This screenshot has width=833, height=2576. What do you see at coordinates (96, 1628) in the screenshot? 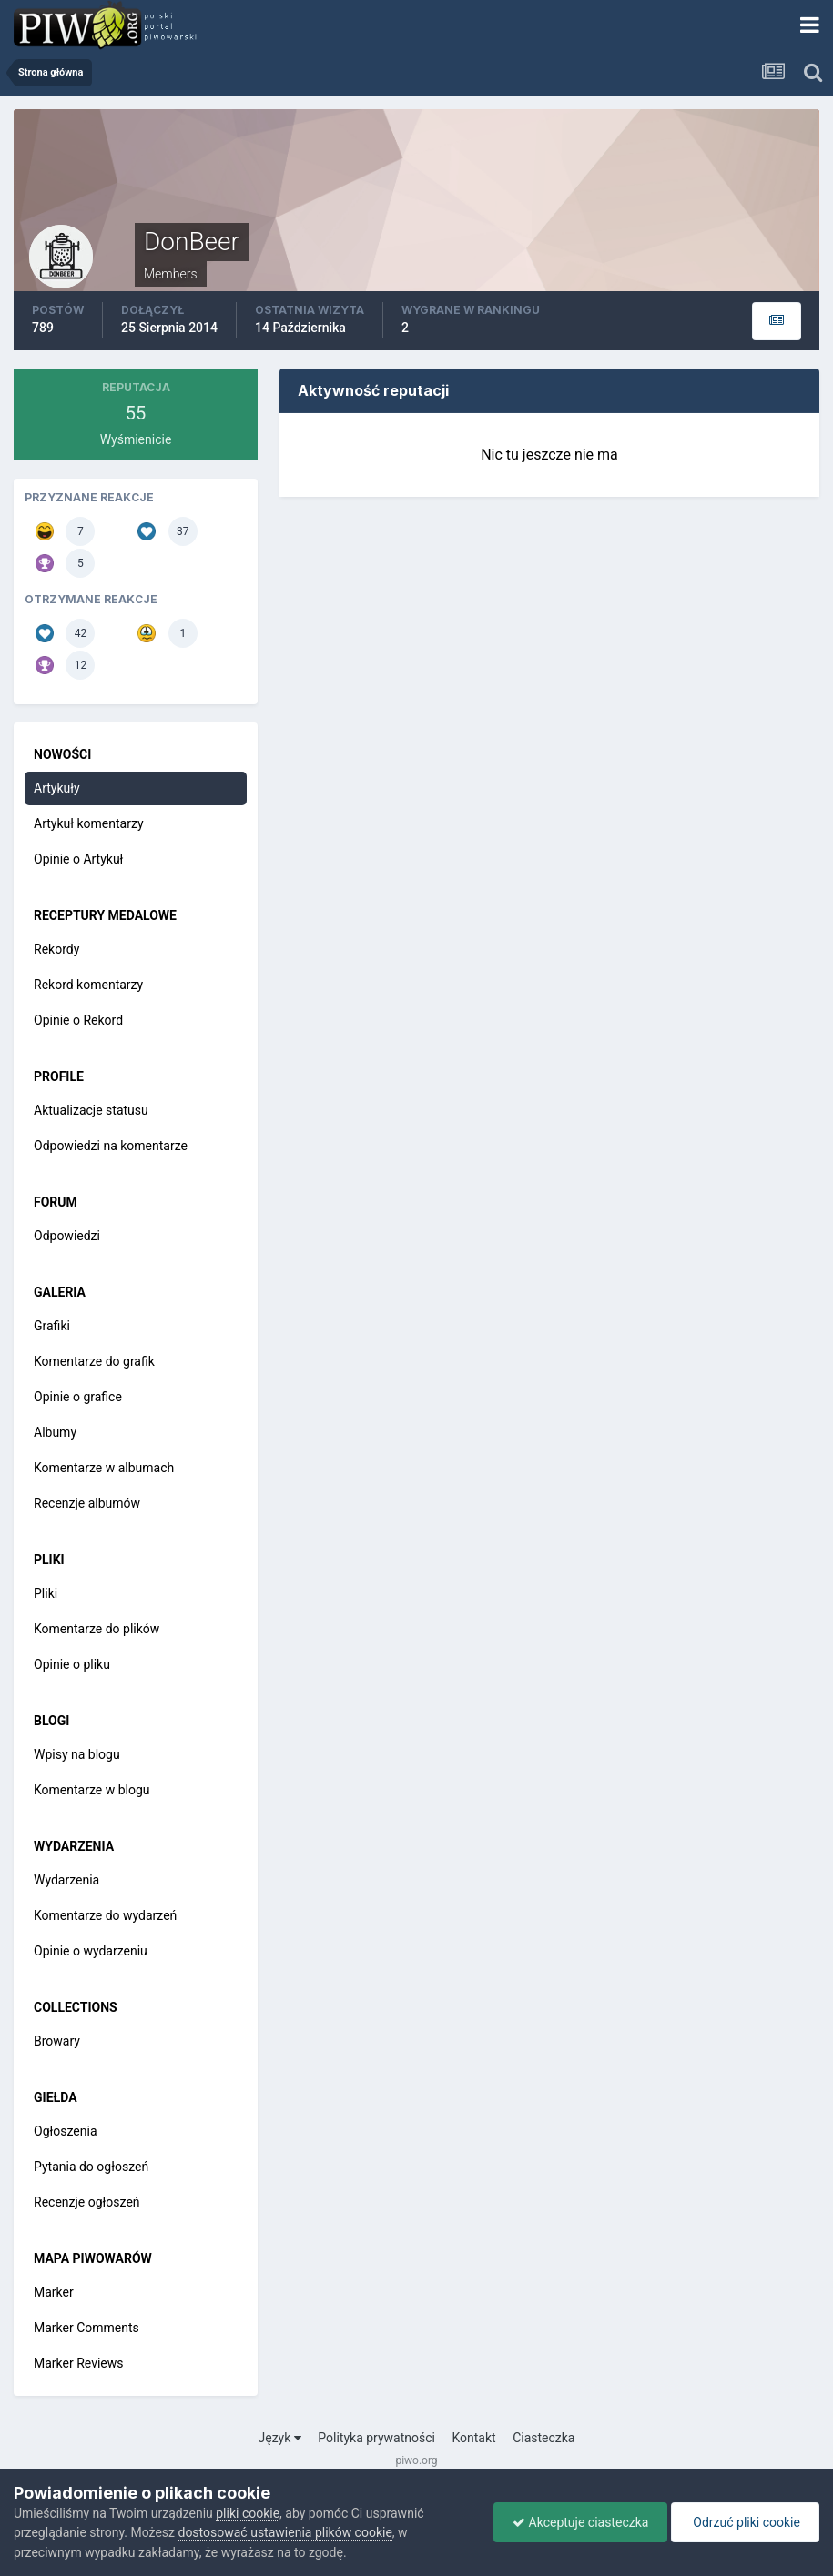
I see `Komentarze do plików` at bounding box center [96, 1628].